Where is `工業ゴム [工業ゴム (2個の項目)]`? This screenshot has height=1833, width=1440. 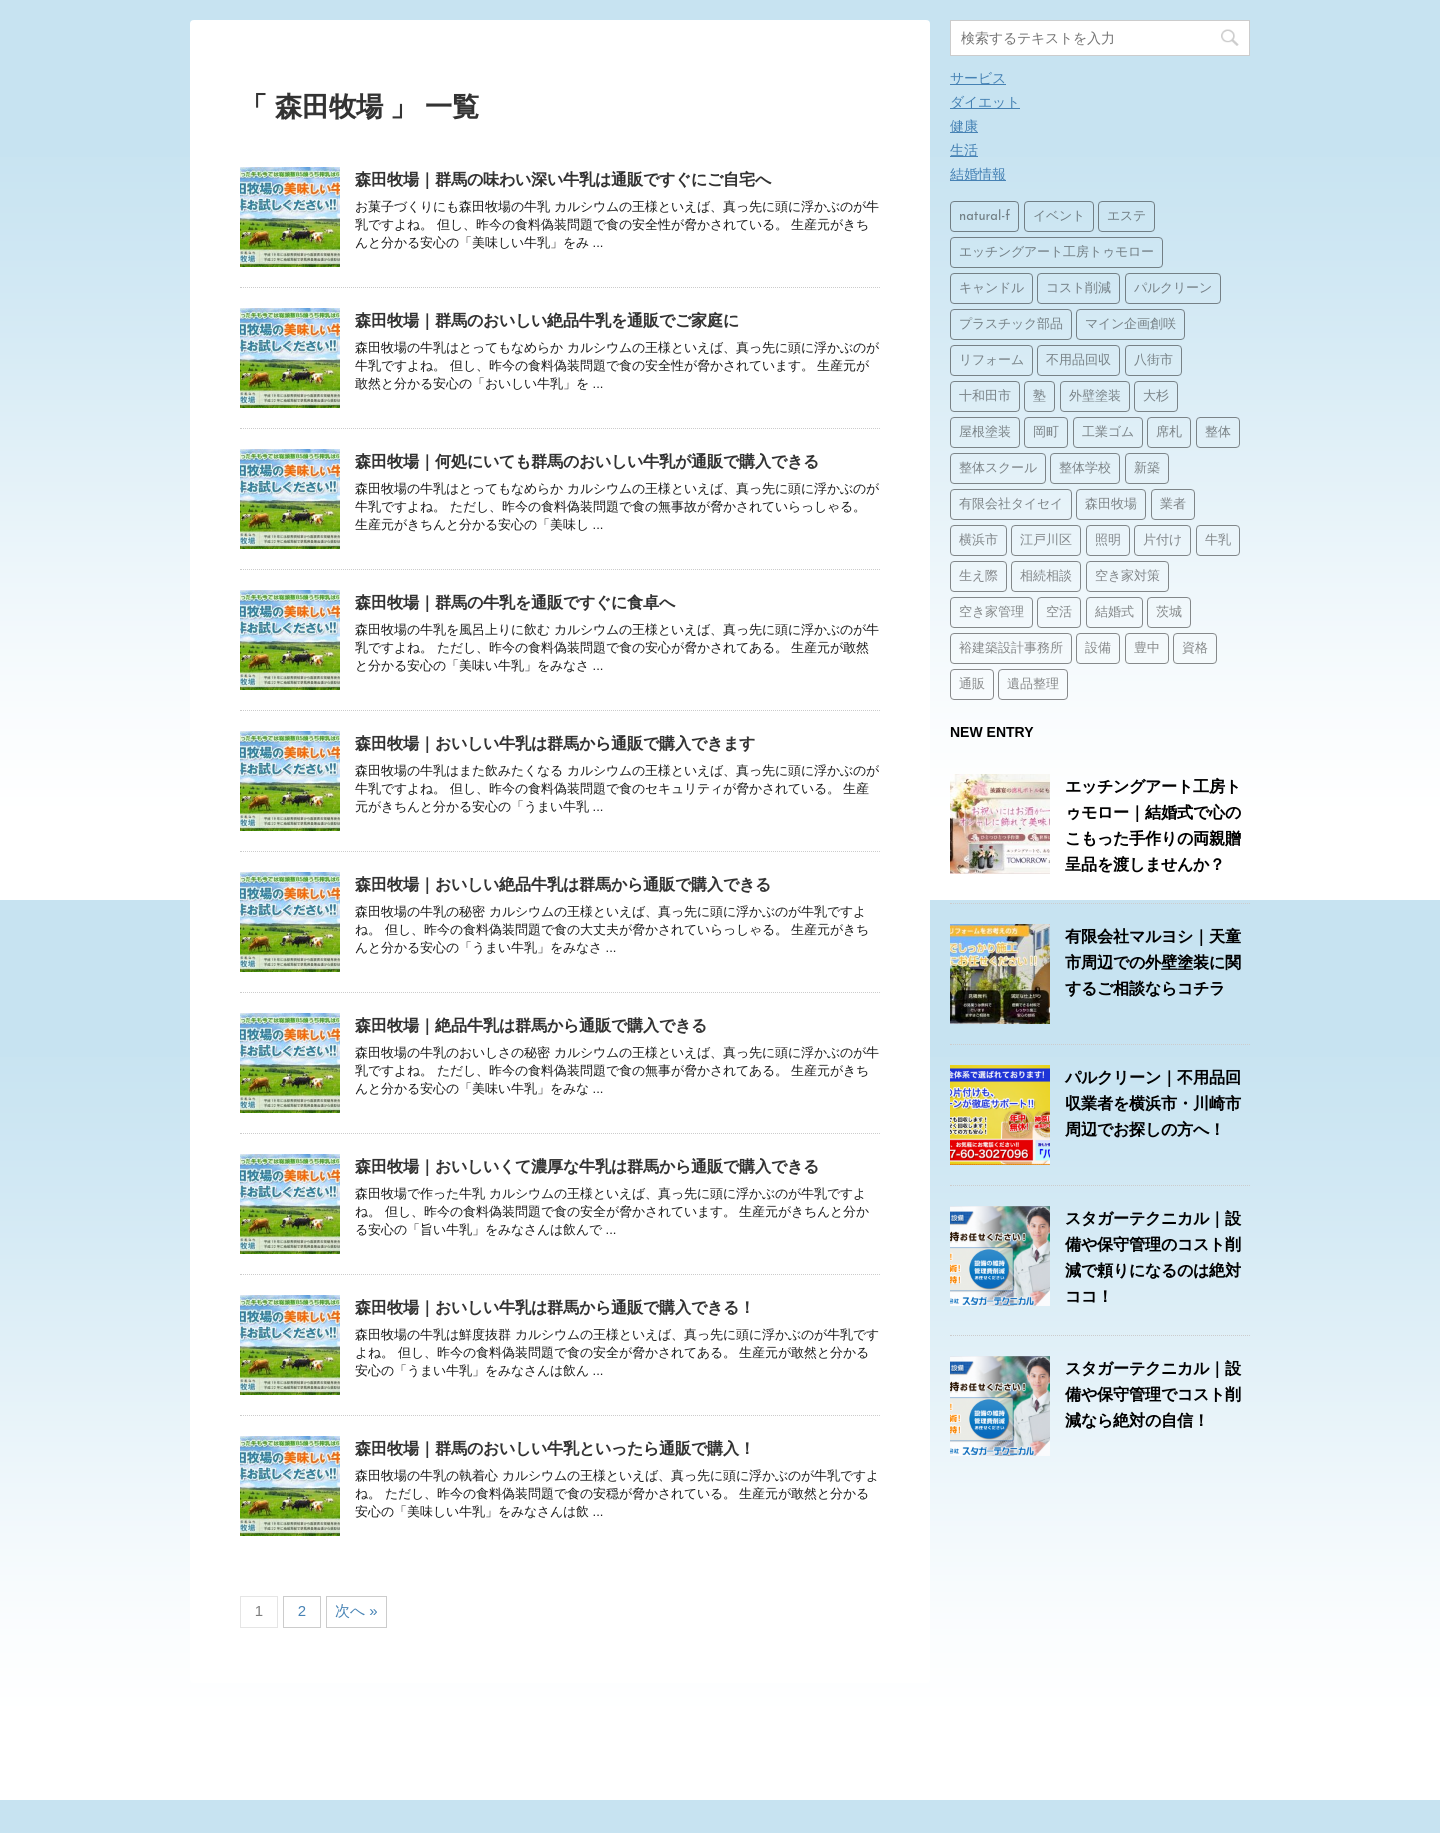 工業ゴム [工業ゴム (2個の項目)] is located at coordinates (1108, 432).